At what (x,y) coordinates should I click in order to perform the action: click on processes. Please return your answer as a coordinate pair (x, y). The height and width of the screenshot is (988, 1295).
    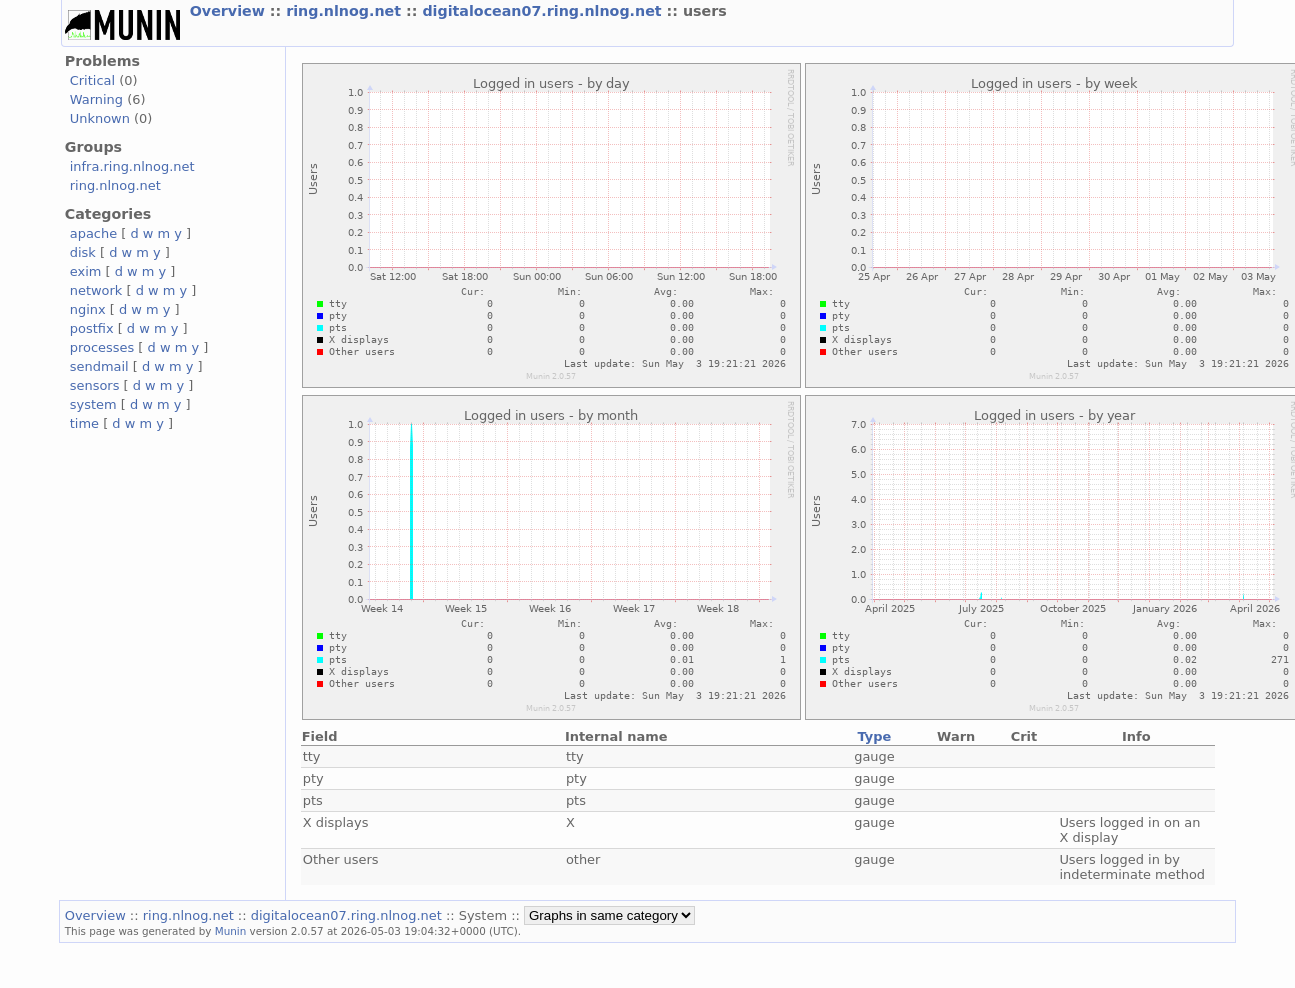
    Looking at the image, I should click on (102, 347).